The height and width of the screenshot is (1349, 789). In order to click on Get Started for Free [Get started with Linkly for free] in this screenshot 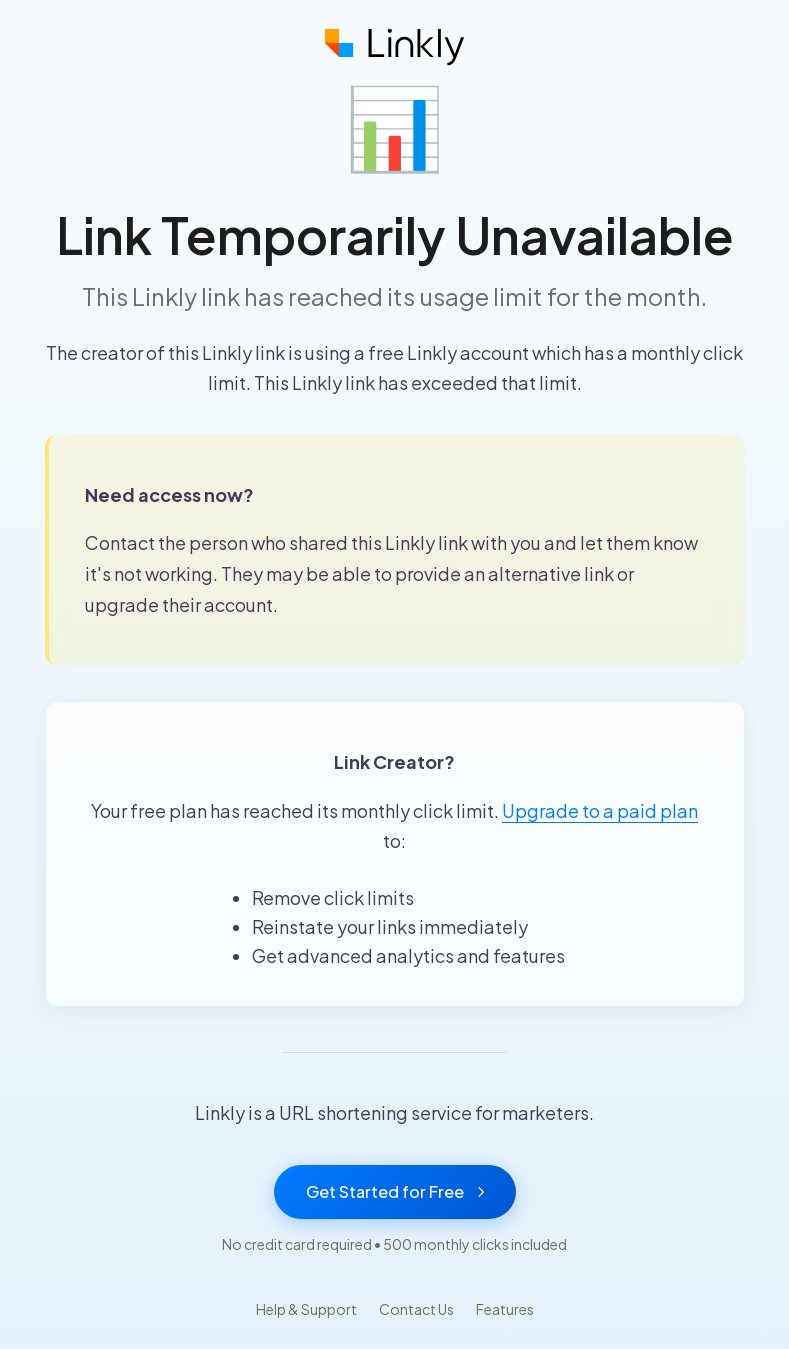, I will do `click(395, 1191)`.